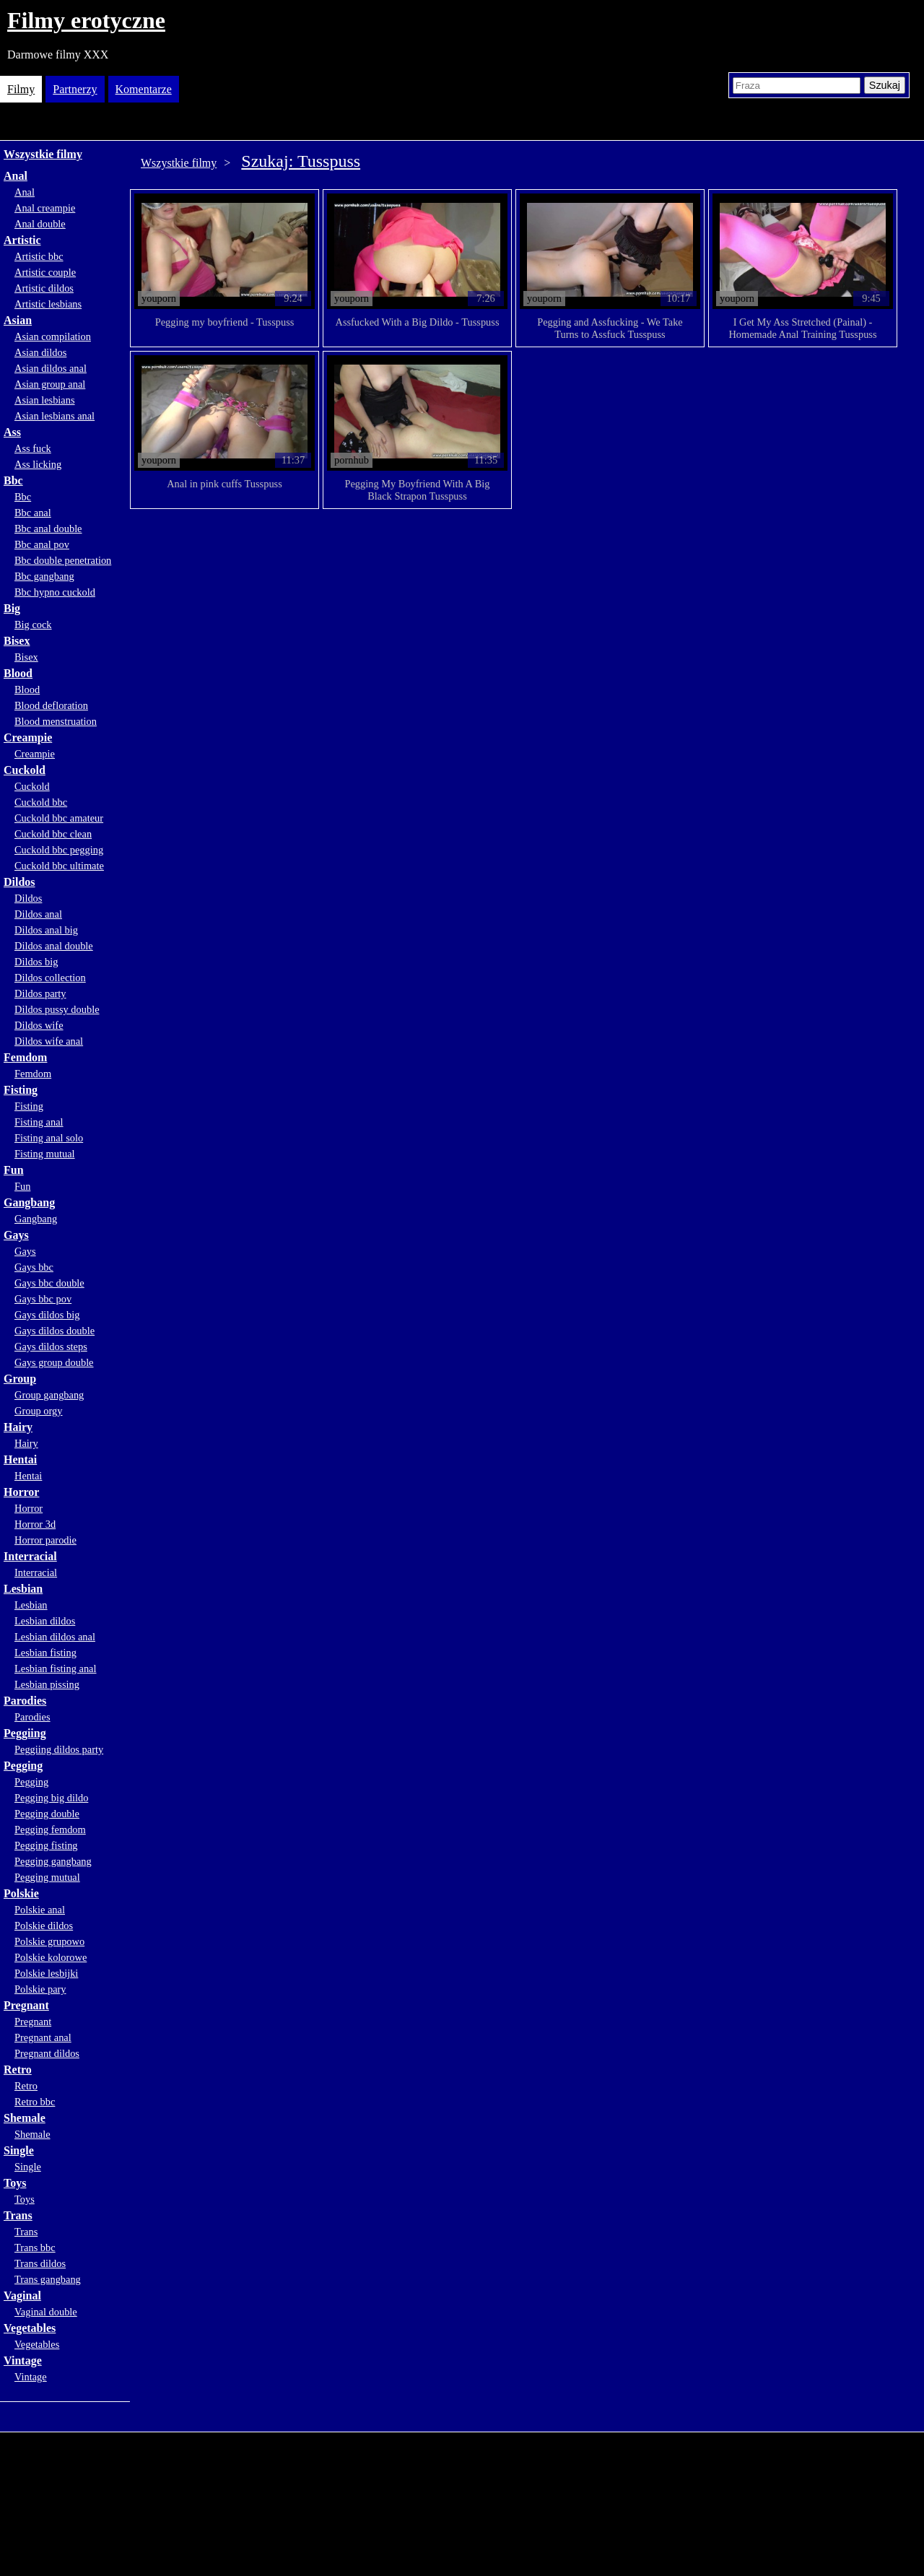 The width and height of the screenshot is (924, 2576). What do you see at coordinates (22, 240) in the screenshot?
I see `Artistic` at bounding box center [22, 240].